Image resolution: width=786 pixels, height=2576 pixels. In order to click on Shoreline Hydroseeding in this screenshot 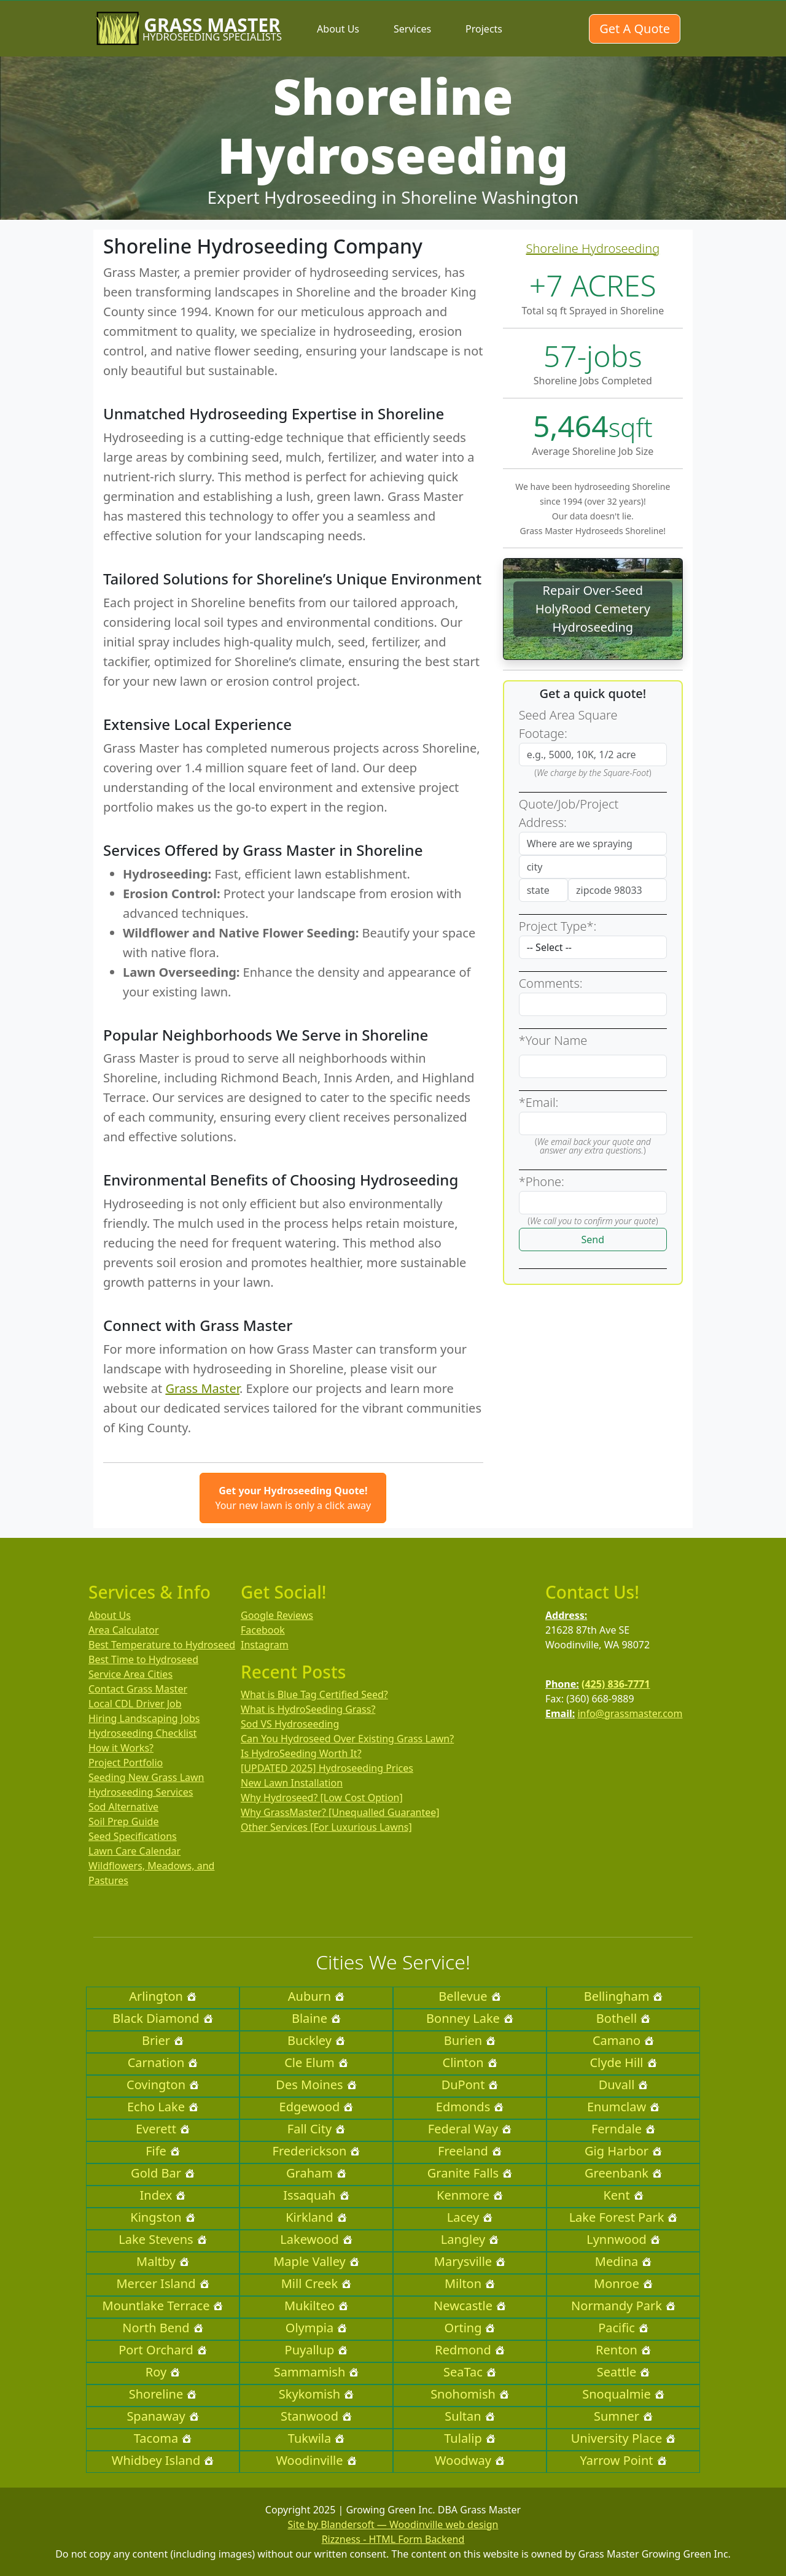, I will do `click(593, 248)`.